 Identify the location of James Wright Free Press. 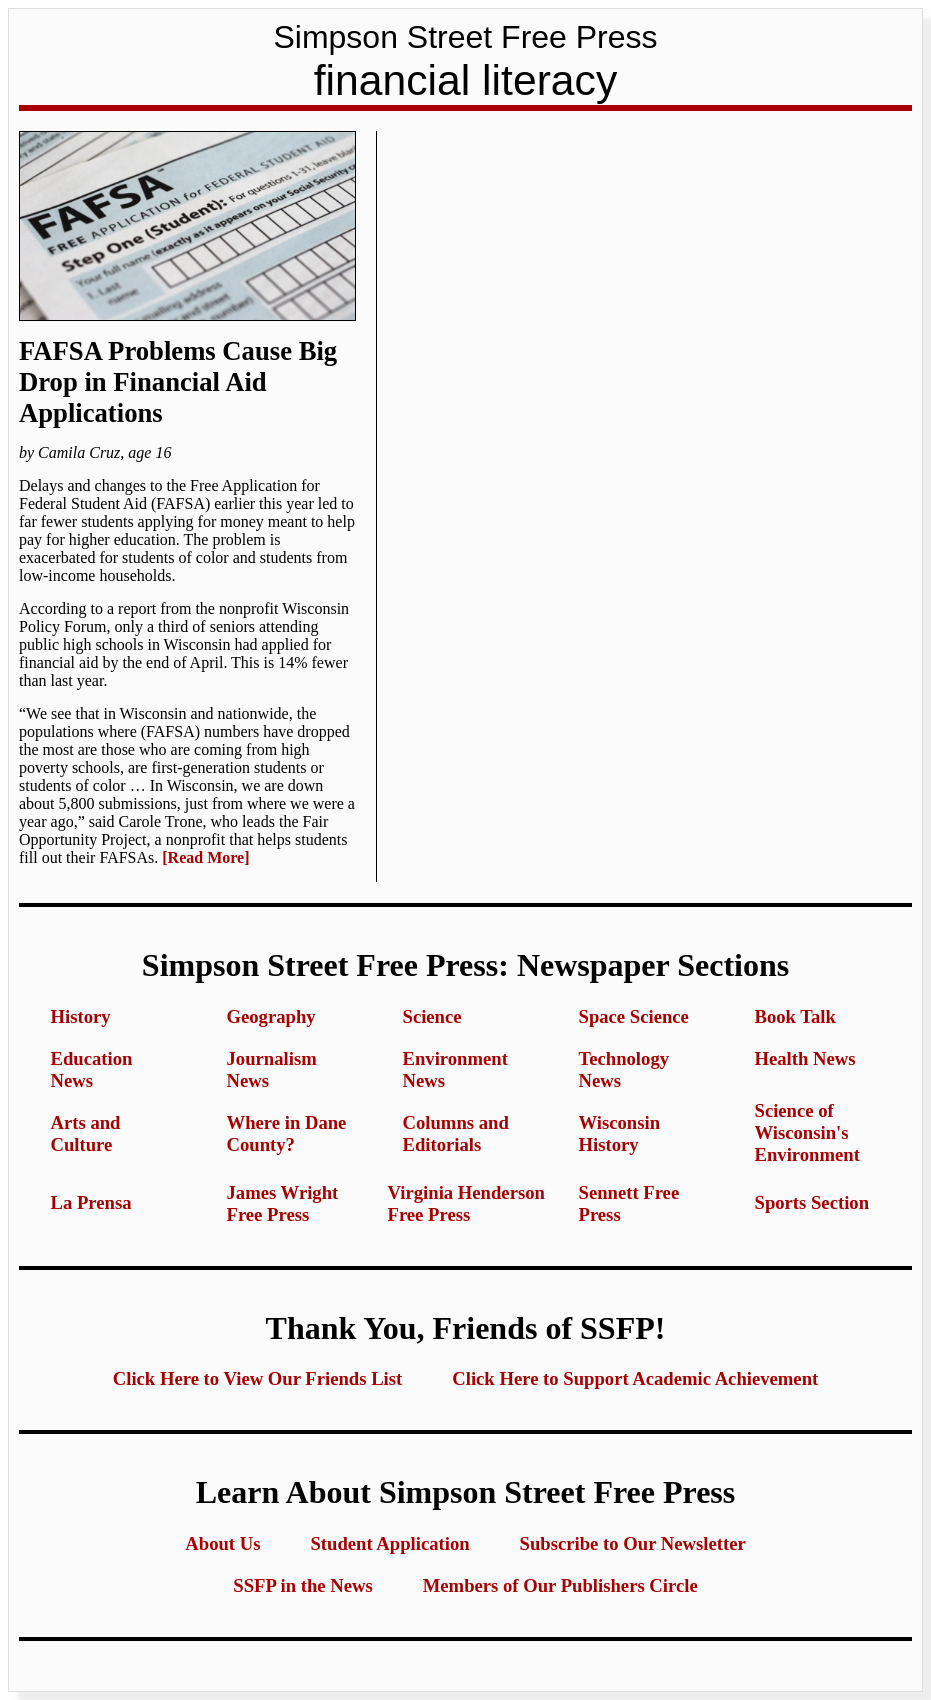
(283, 1203).